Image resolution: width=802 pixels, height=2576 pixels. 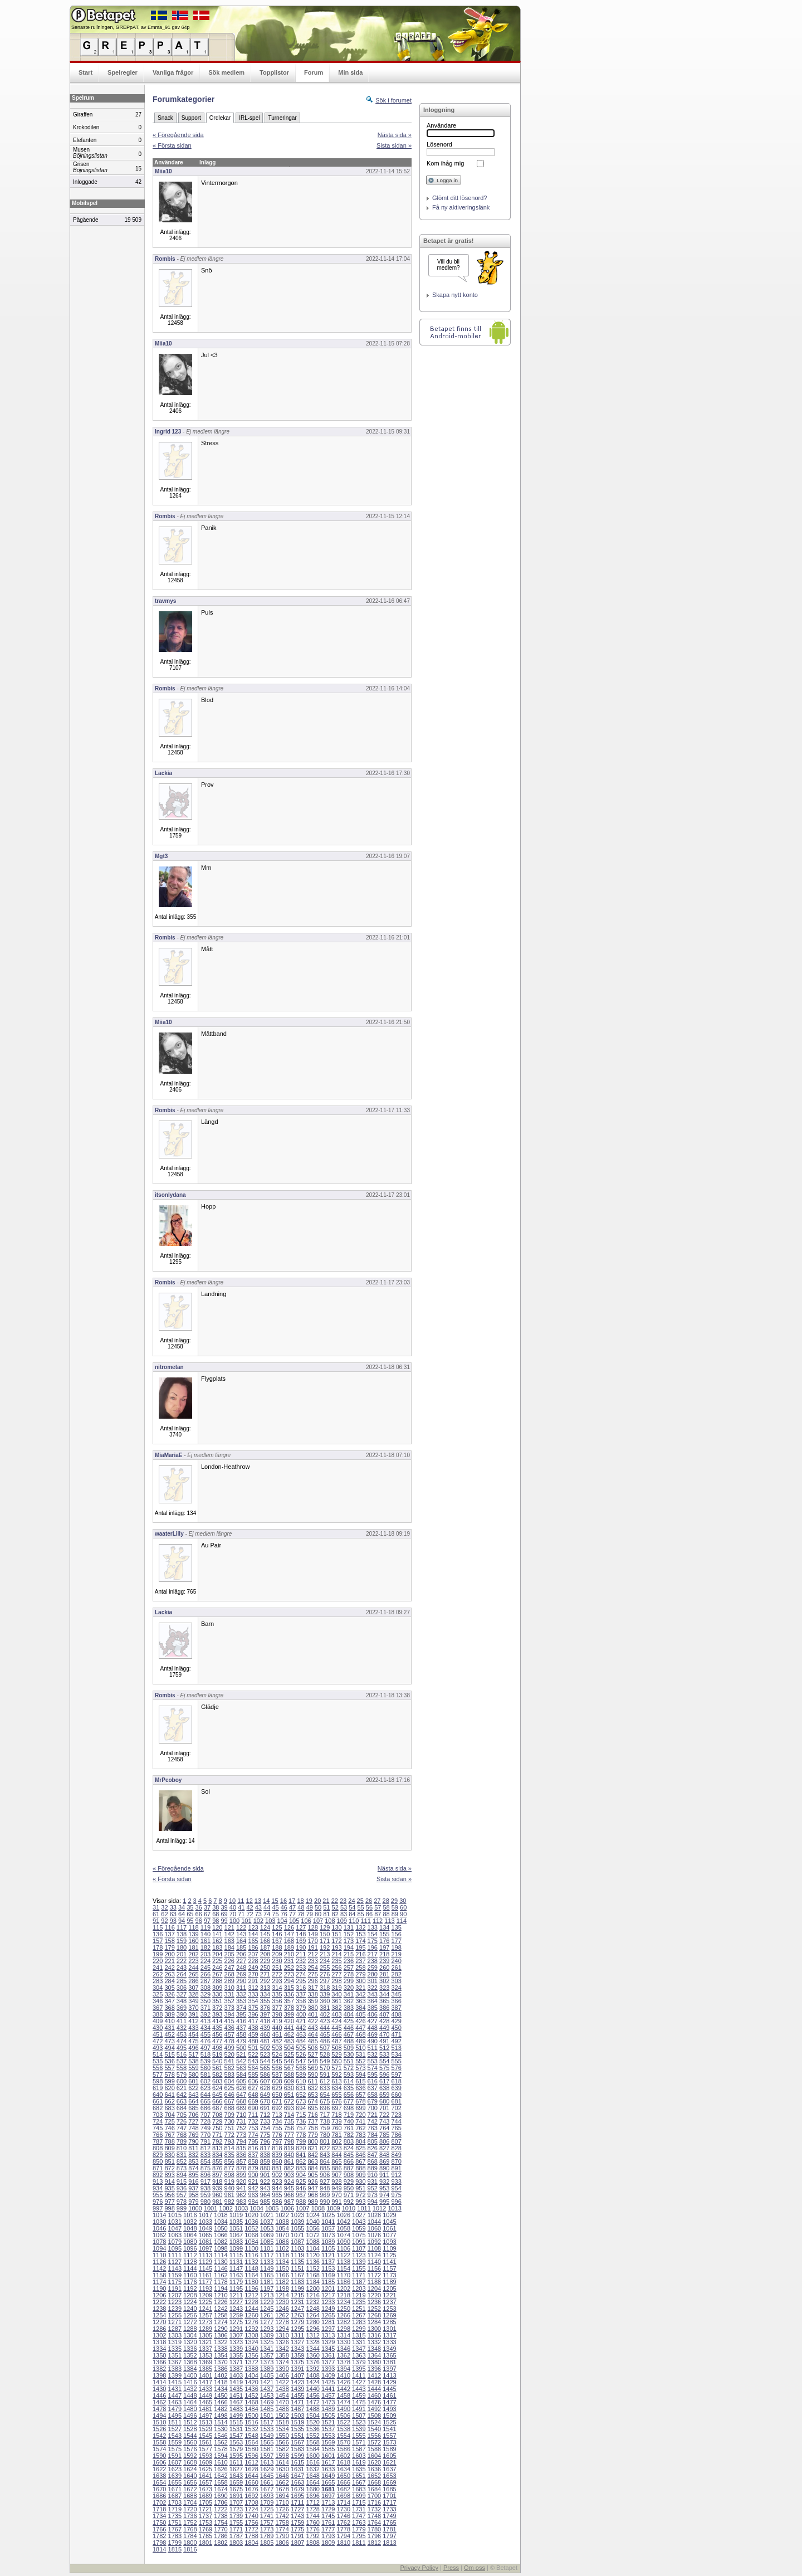 What do you see at coordinates (220, 2375) in the screenshot?
I see `1402` at bounding box center [220, 2375].